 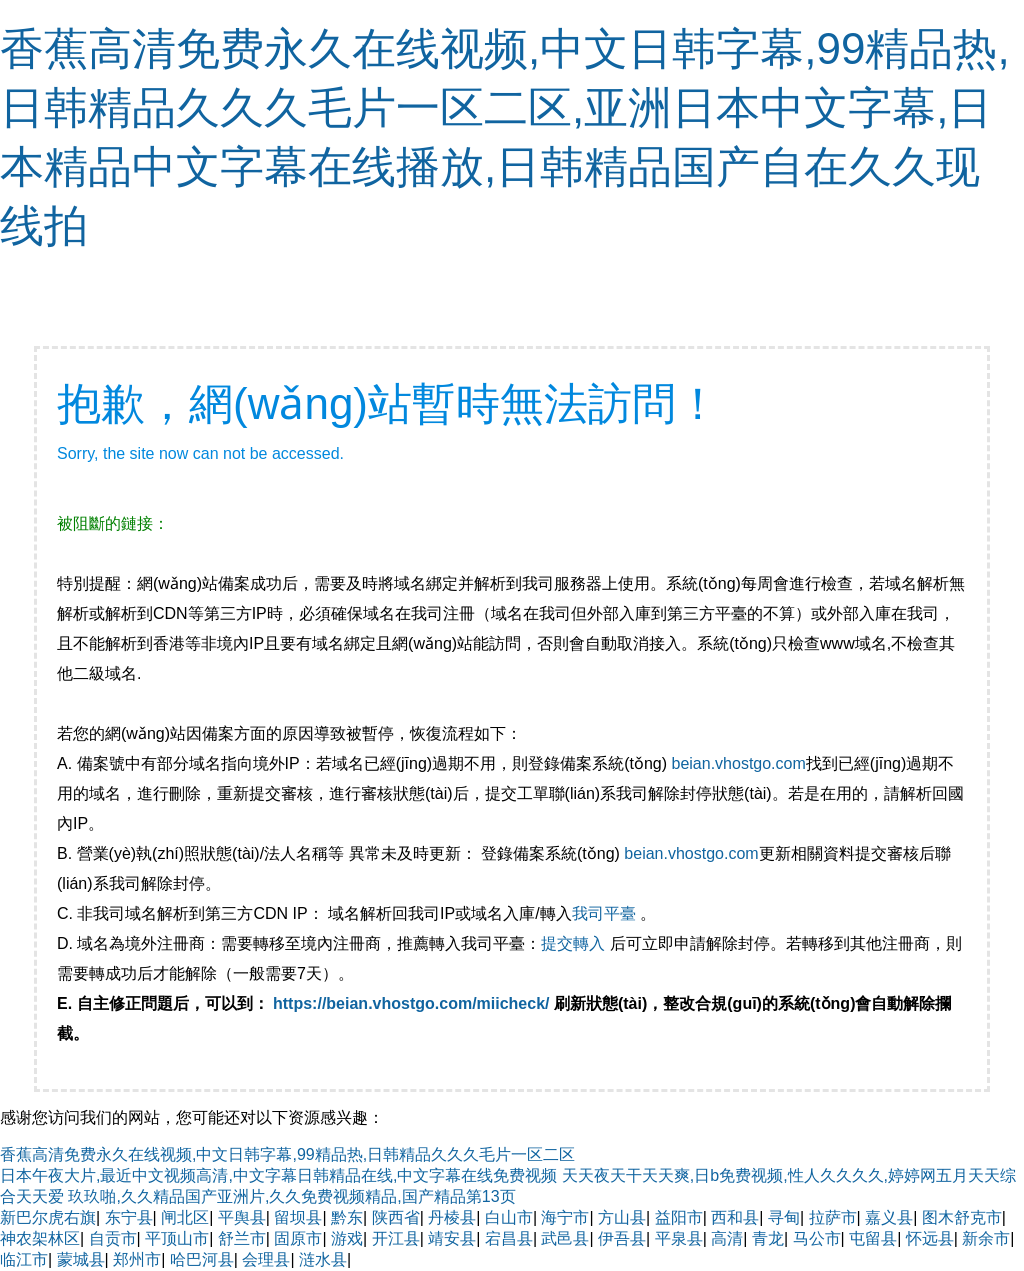 I want to click on 靖安县, so click(x=452, y=1238).